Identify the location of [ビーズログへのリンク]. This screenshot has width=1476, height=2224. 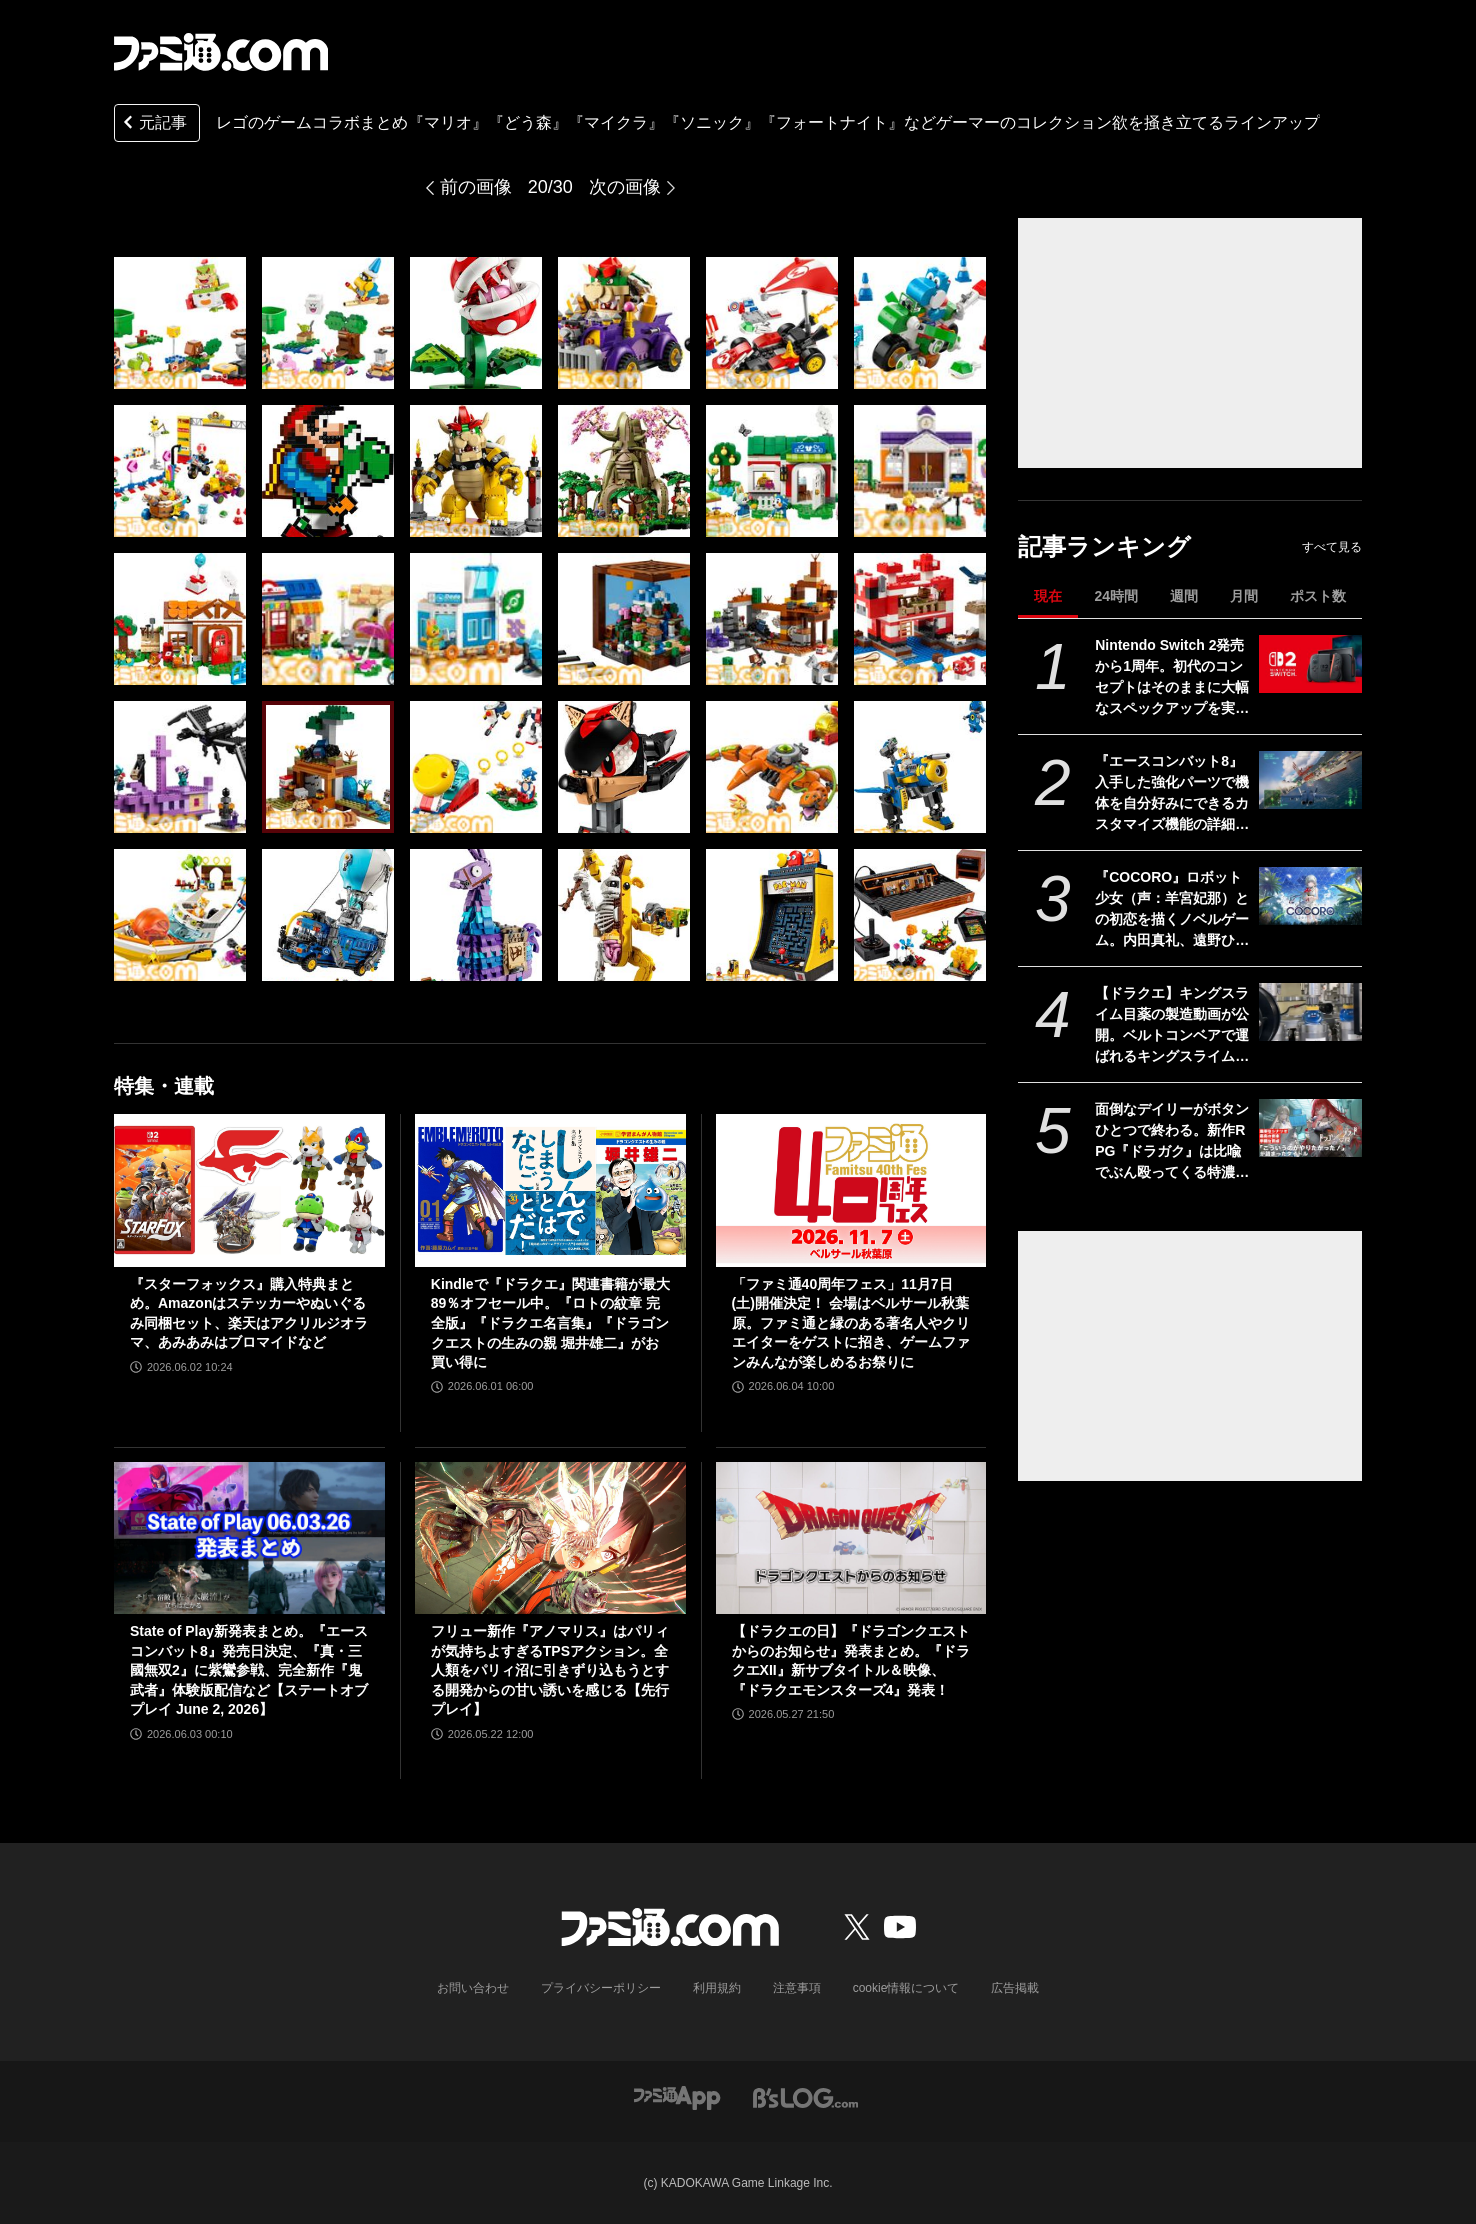
(805, 2096).